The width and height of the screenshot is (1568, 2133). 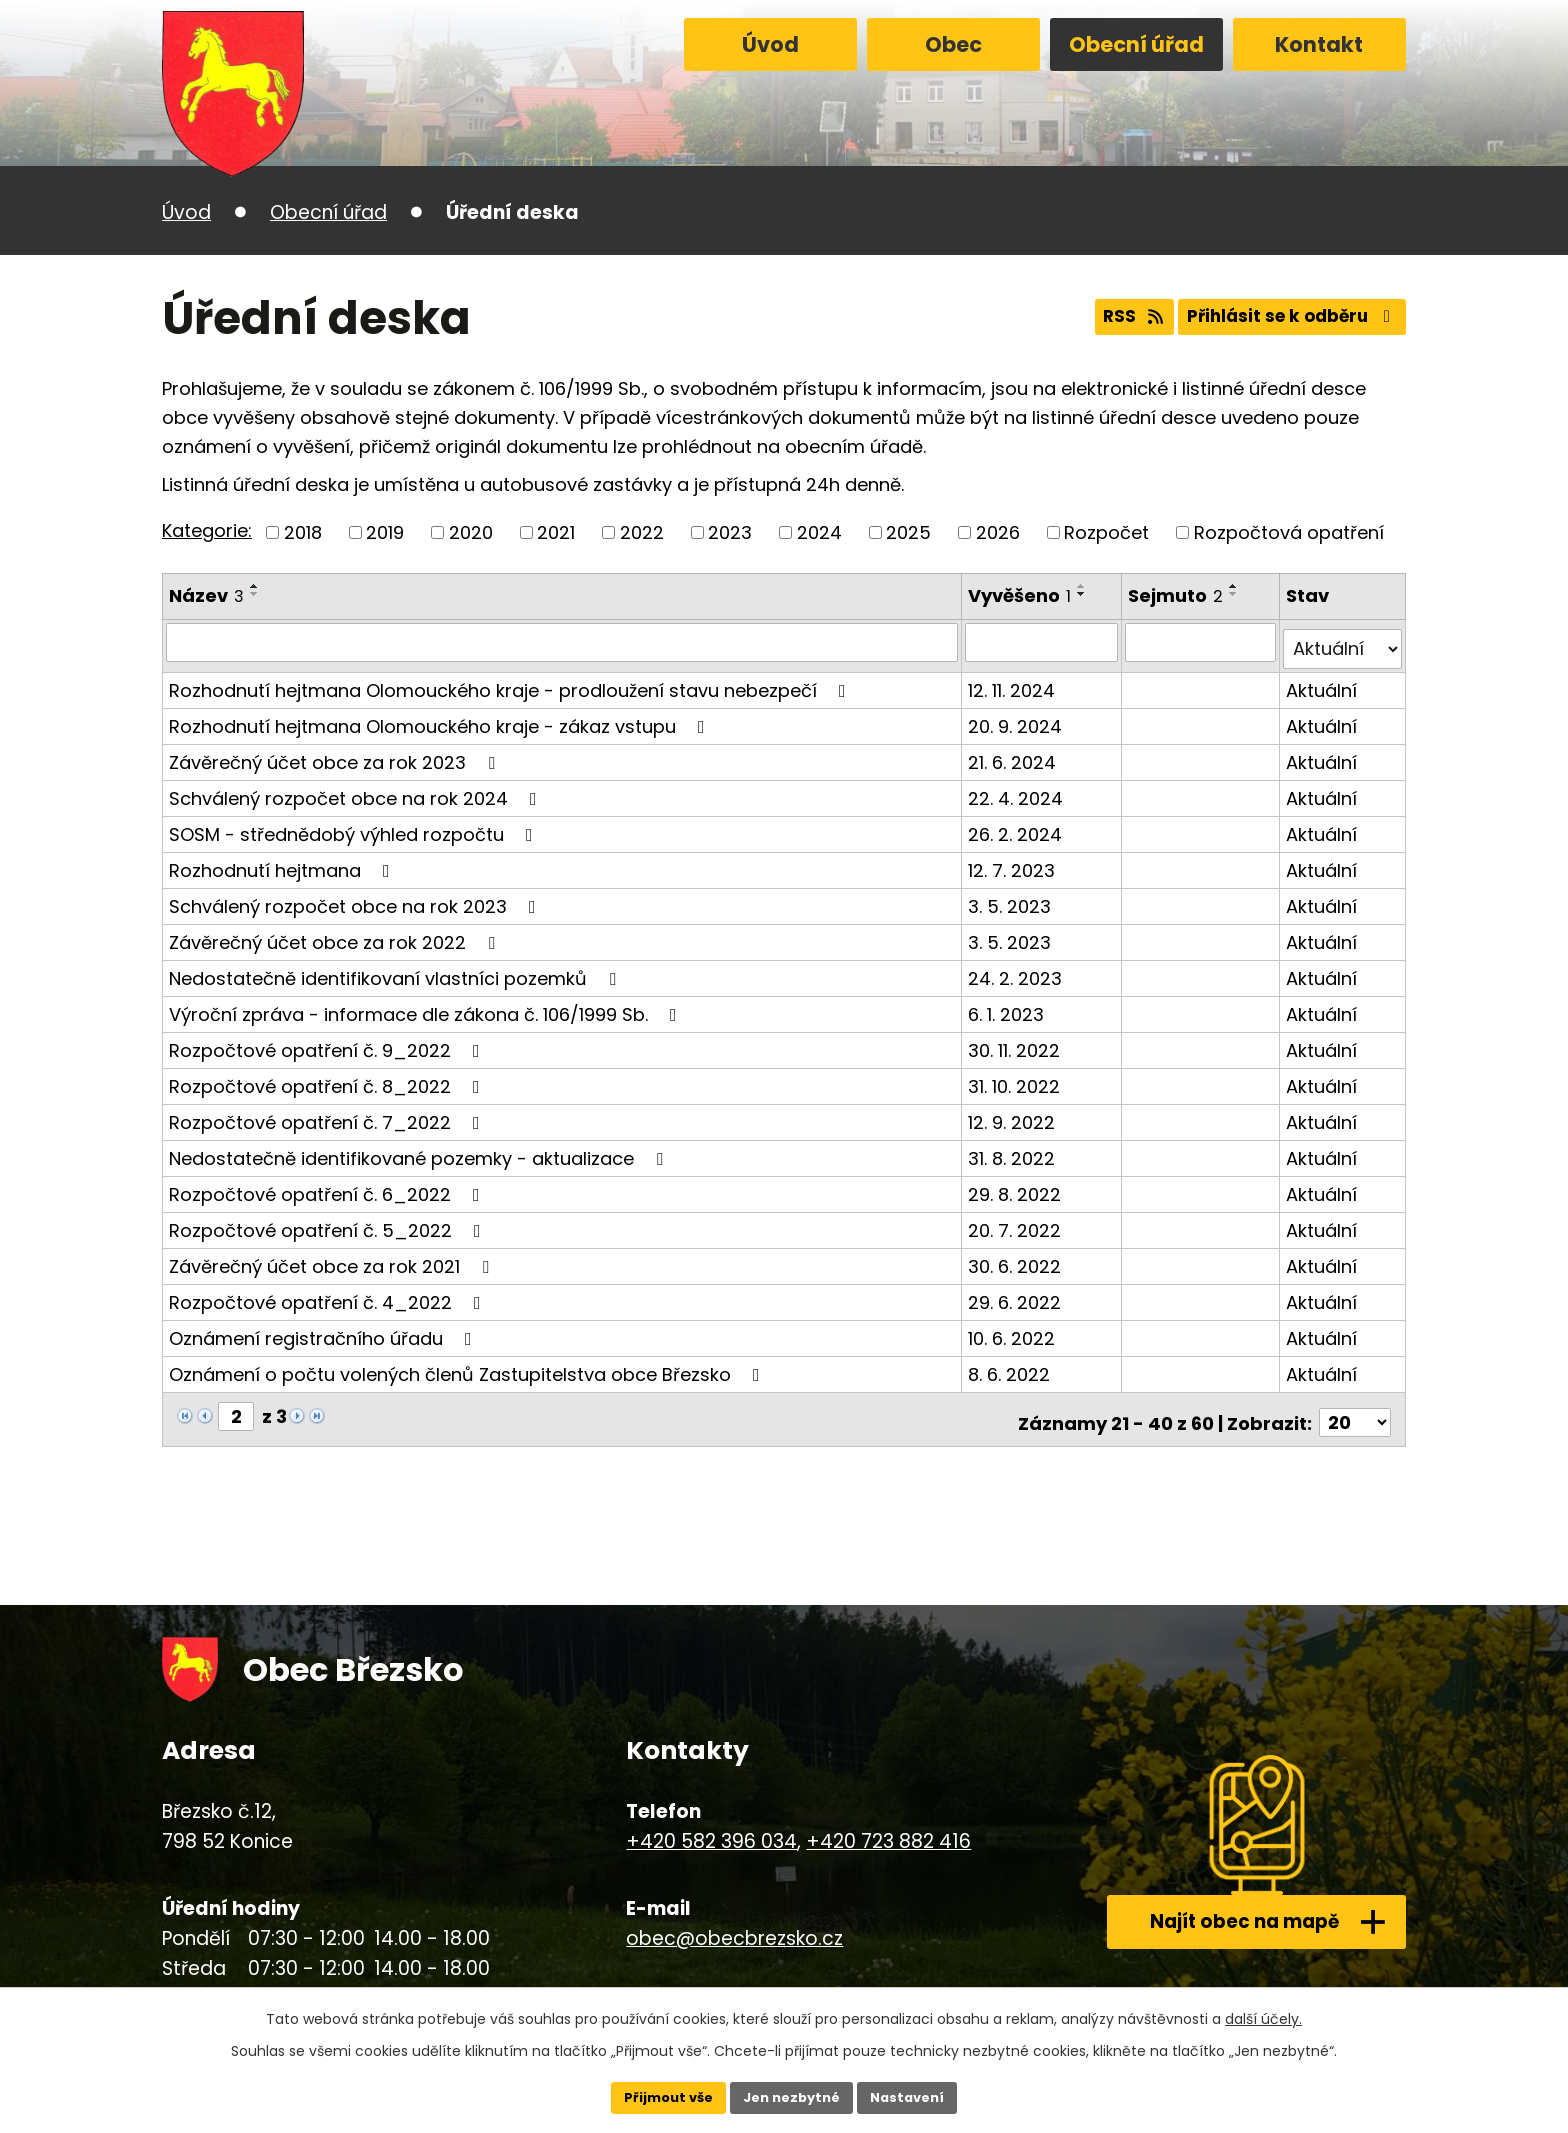 What do you see at coordinates (511, 682) in the screenshot?
I see `Rozhodnutí hejtmana Olomouckého kraje - prodloužení stavu nebezpečí` at bounding box center [511, 682].